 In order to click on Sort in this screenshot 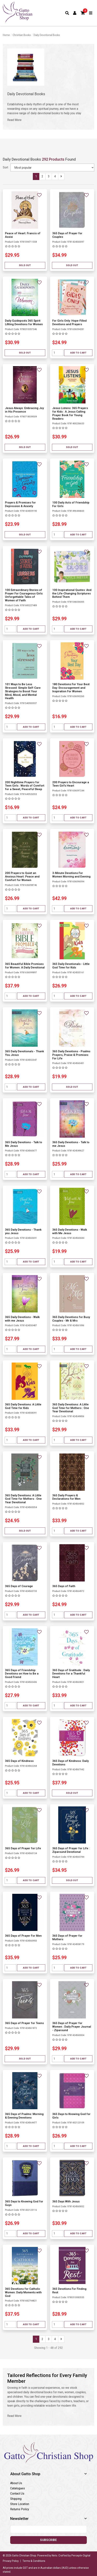, I will do `click(5, 167)`.